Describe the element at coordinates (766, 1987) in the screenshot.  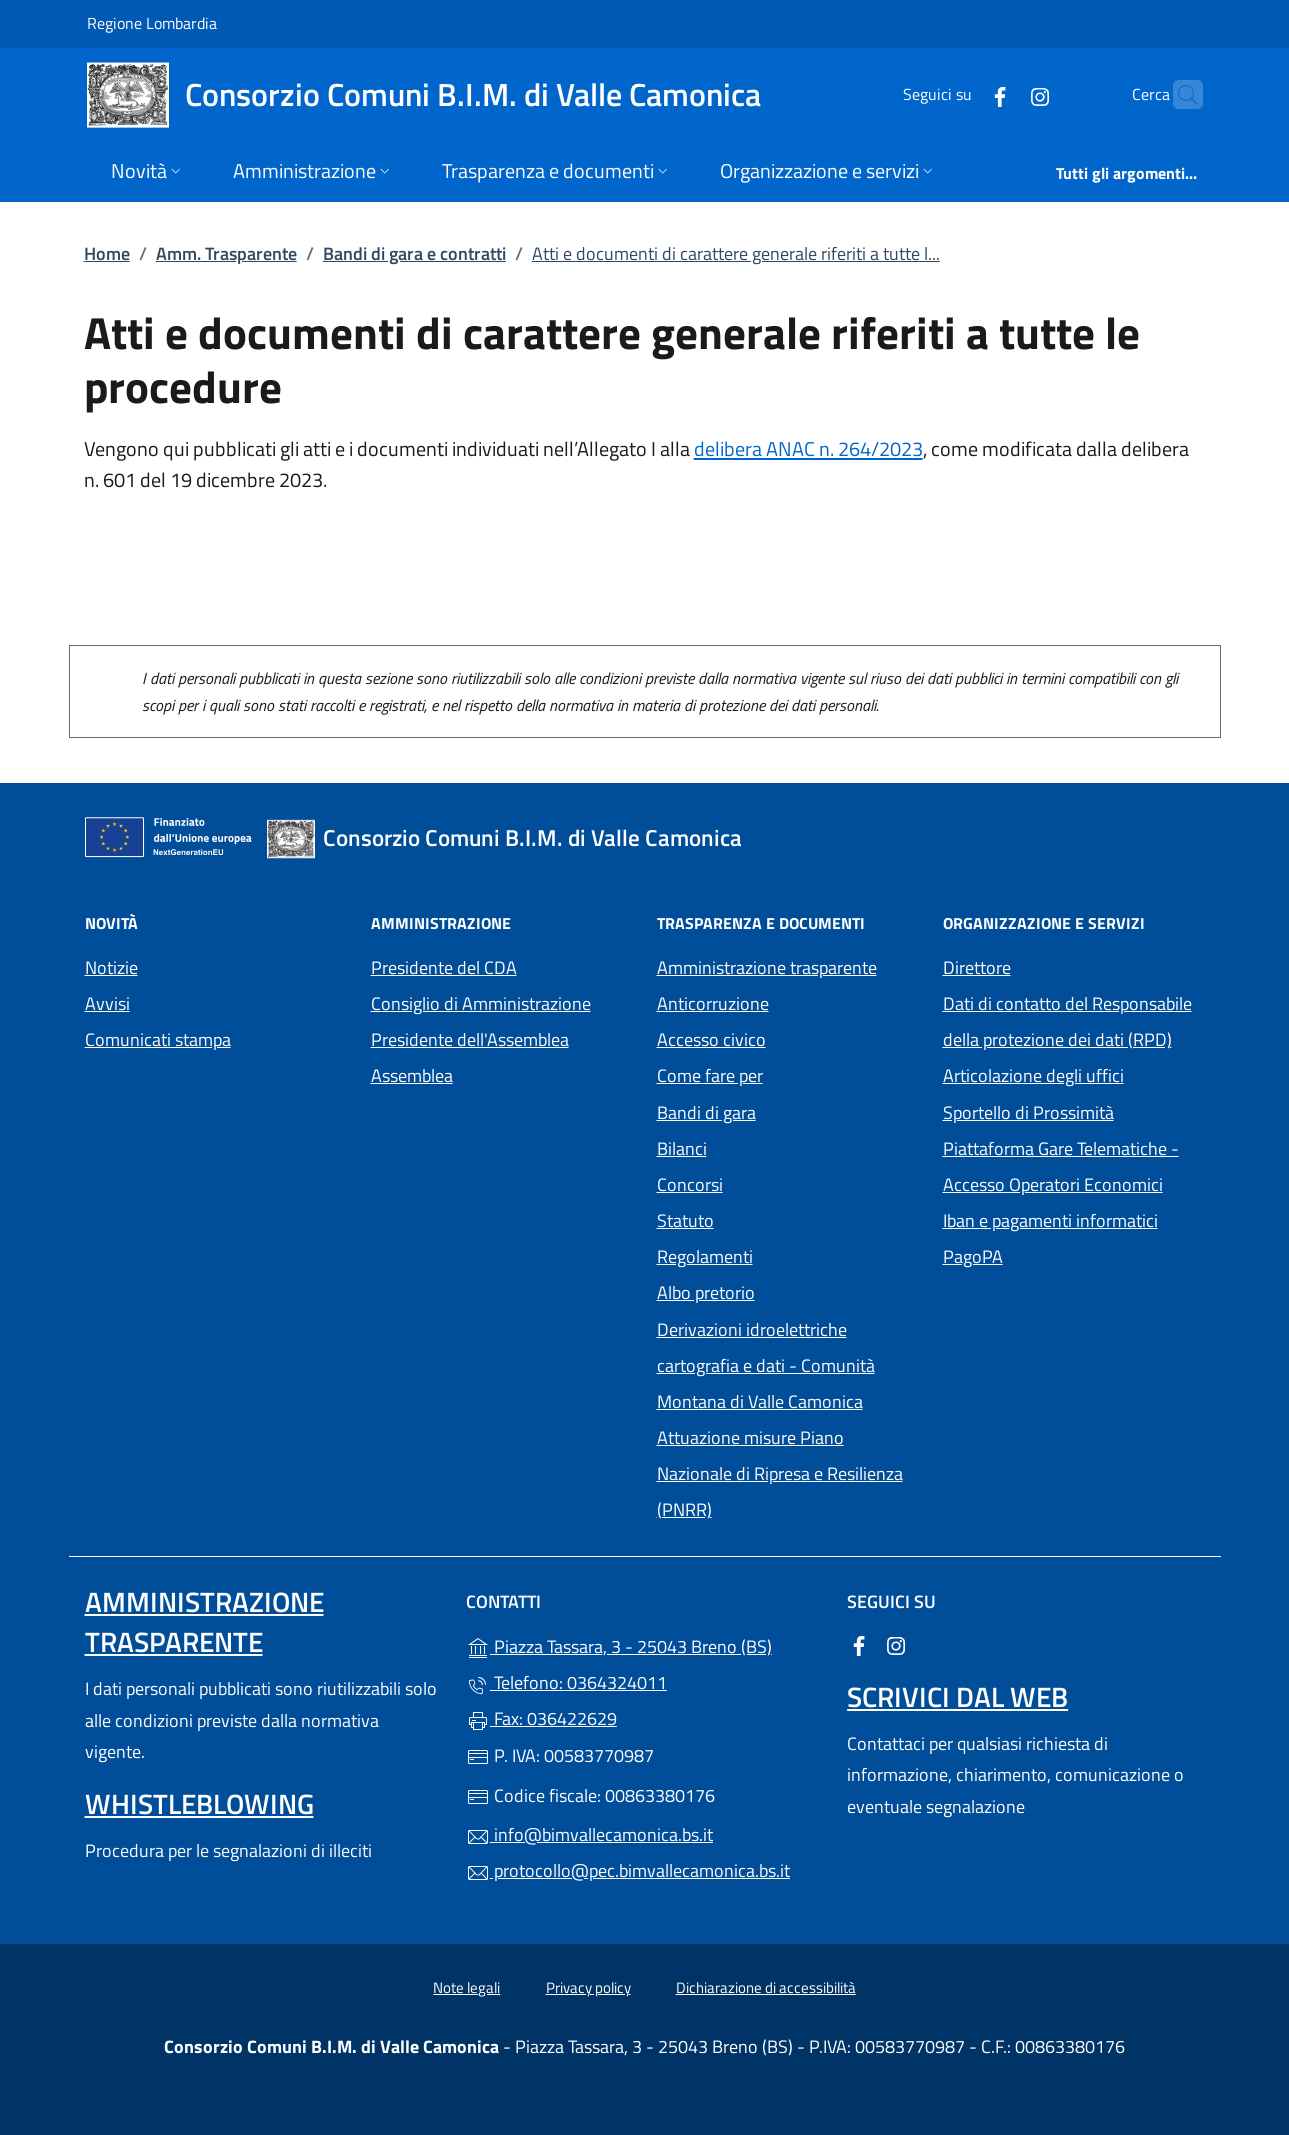
I see `Dichiarazione di accessibilità` at that location.